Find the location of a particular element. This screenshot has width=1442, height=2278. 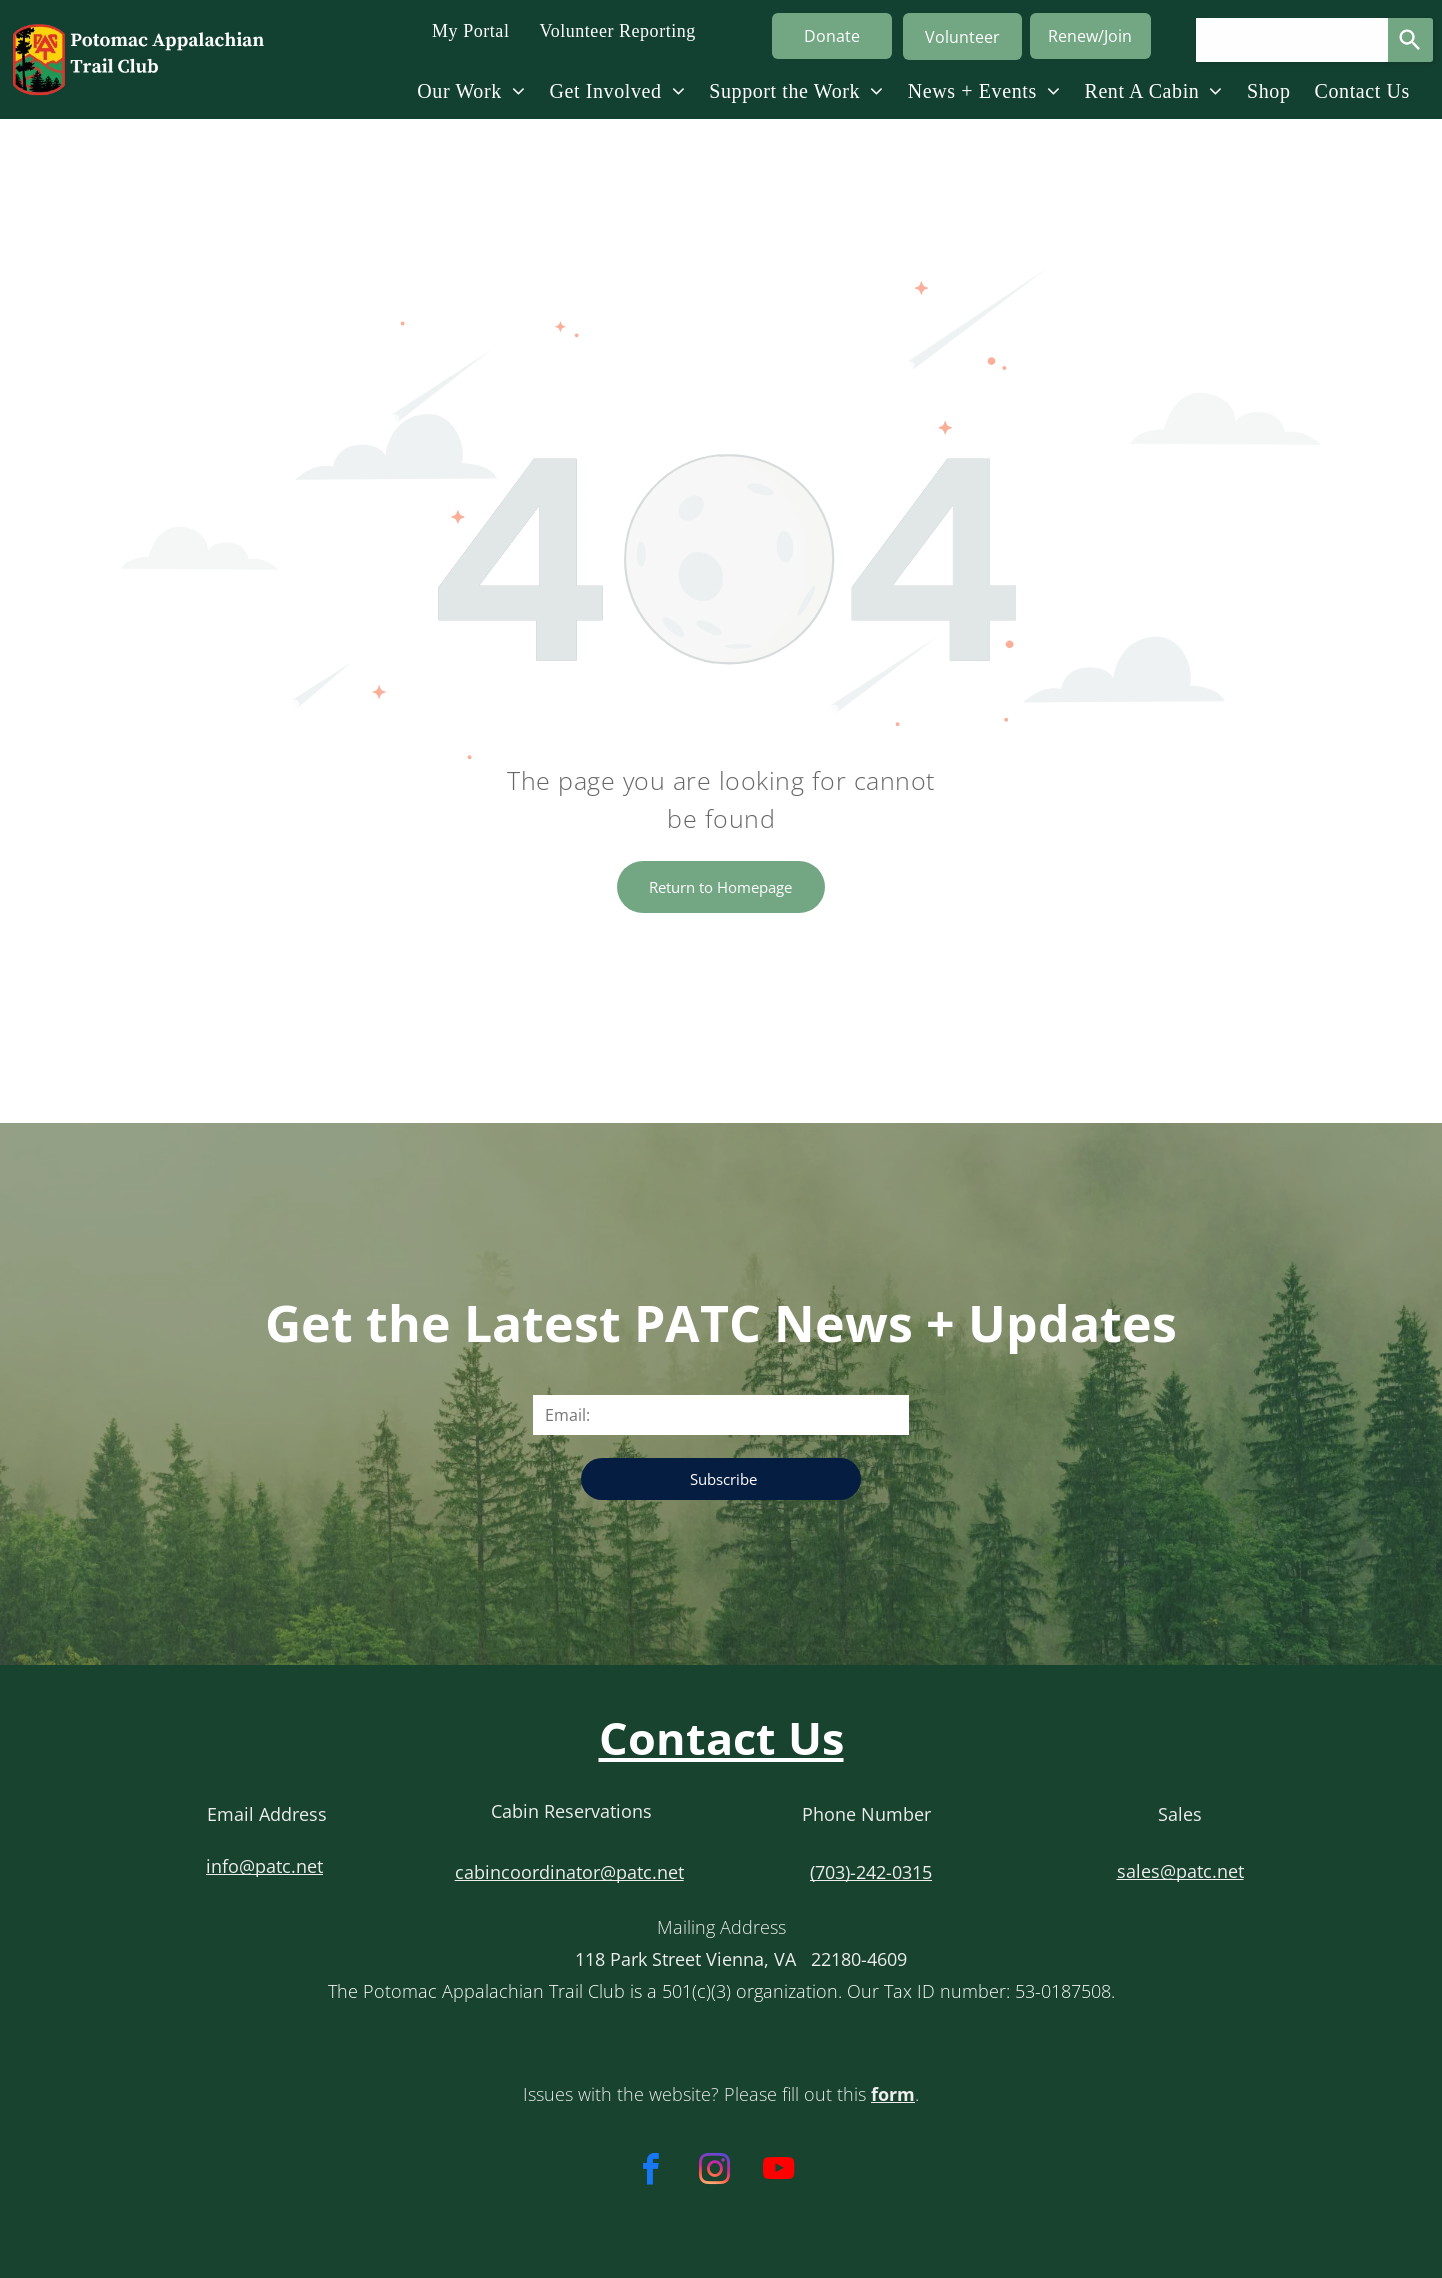

cabincoordinator@patc.net is located at coordinates (569, 1872).